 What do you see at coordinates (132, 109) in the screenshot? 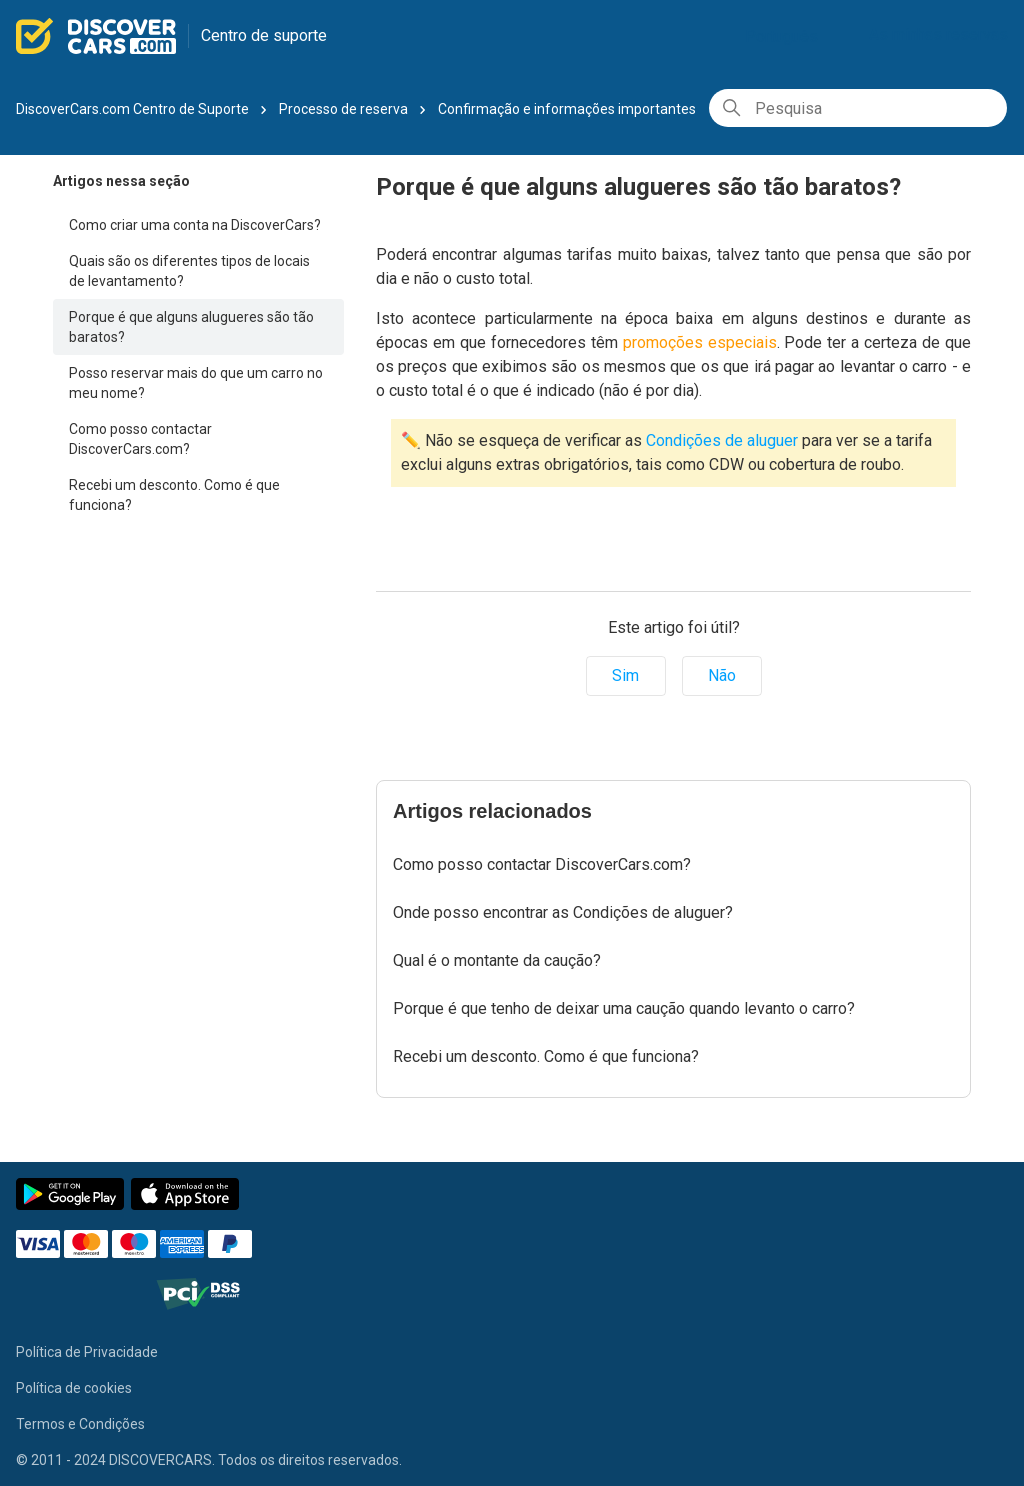
I see `DiscoverCars.com Centro de Suporte` at bounding box center [132, 109].